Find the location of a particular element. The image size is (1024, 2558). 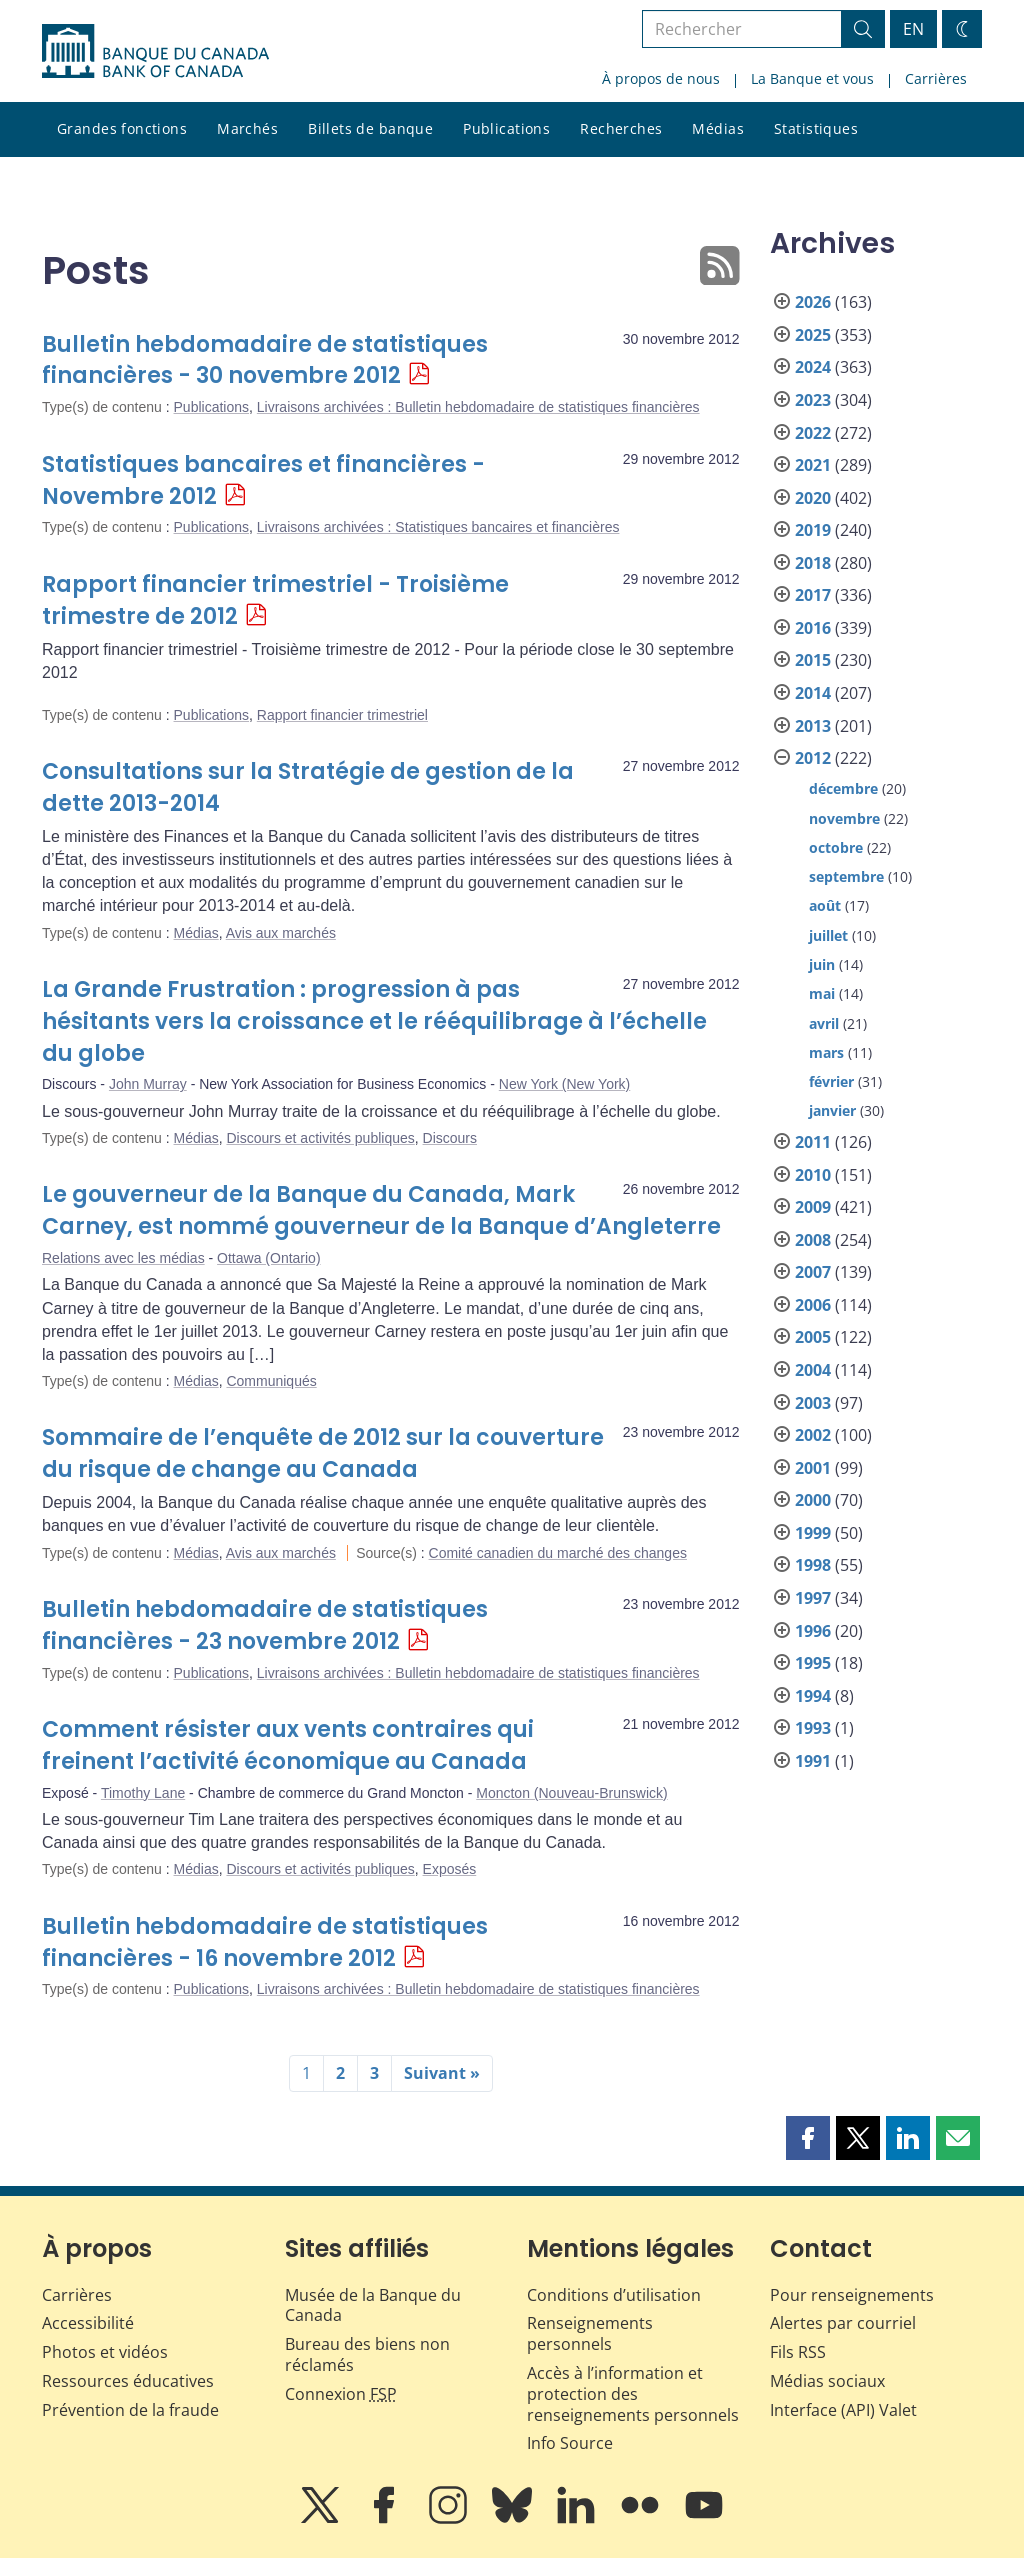

Fils RSS is located at coordinates (798, 2352).